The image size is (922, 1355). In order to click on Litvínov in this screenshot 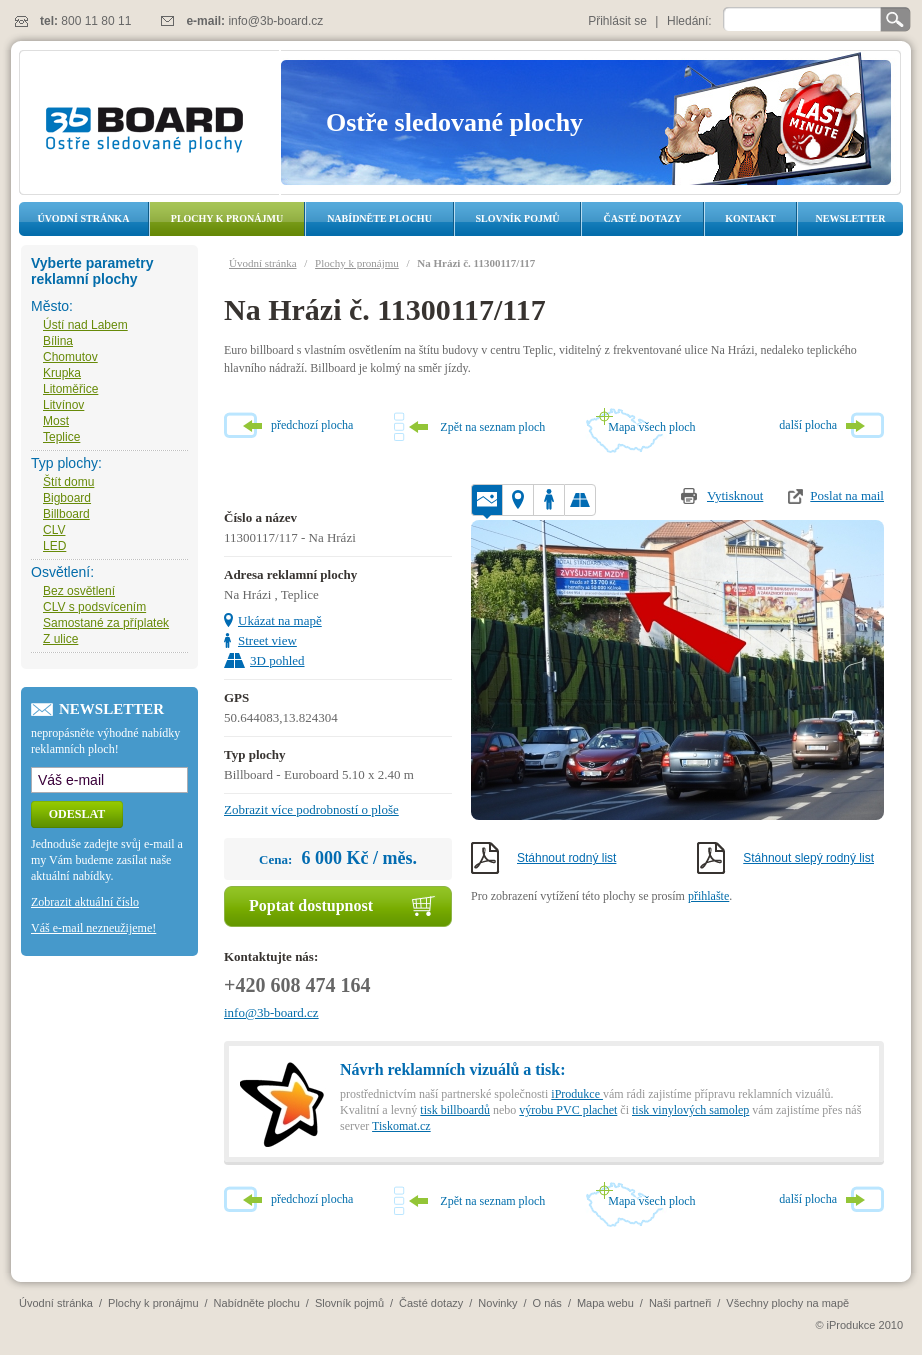, I will do `click(63, 405)`.